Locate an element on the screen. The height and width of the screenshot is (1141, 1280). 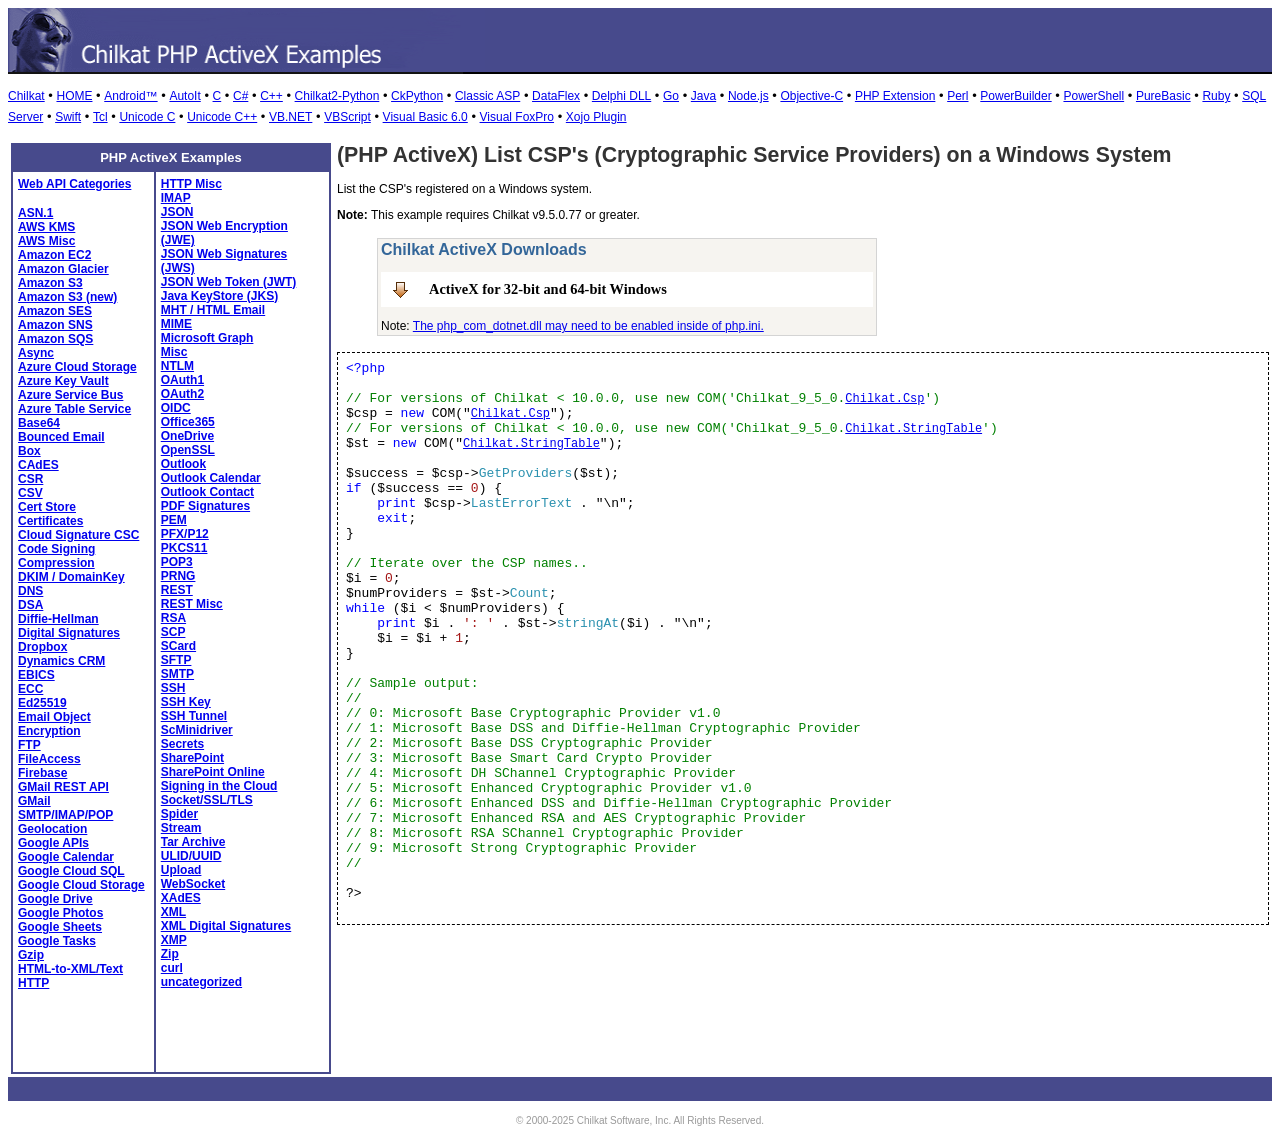
OAuth1 is located at coordinates (182, 380).